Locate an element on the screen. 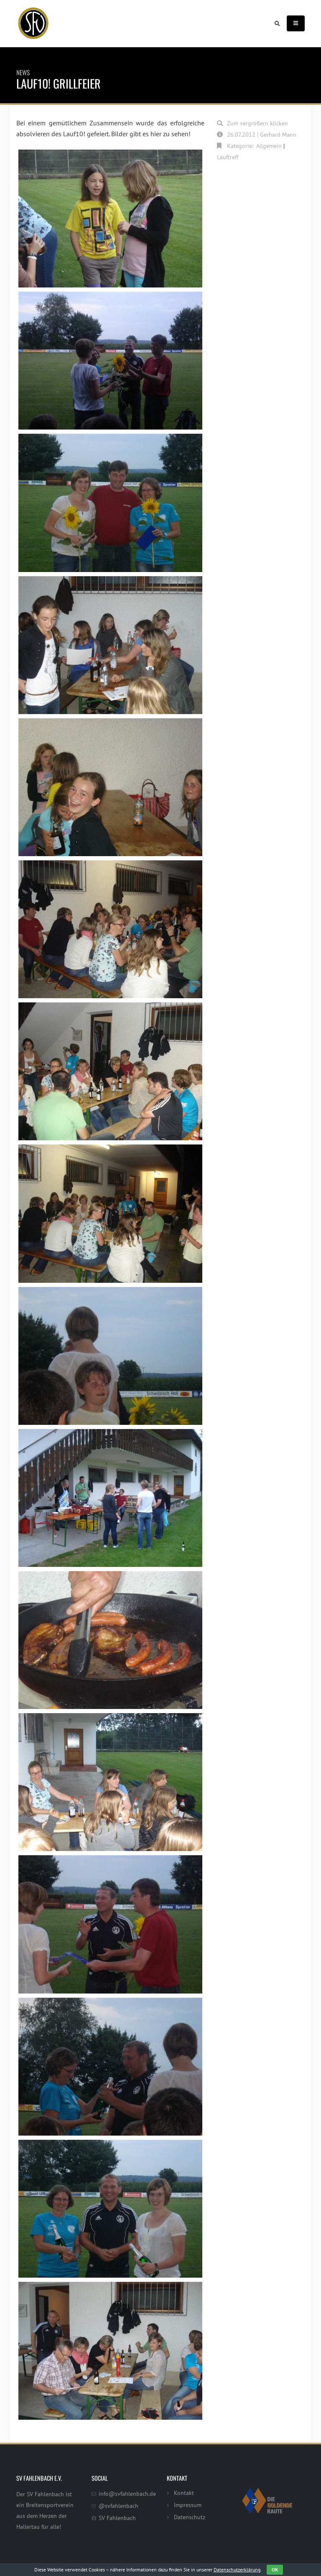  Kontakt is located at coordinates (184, 2493).